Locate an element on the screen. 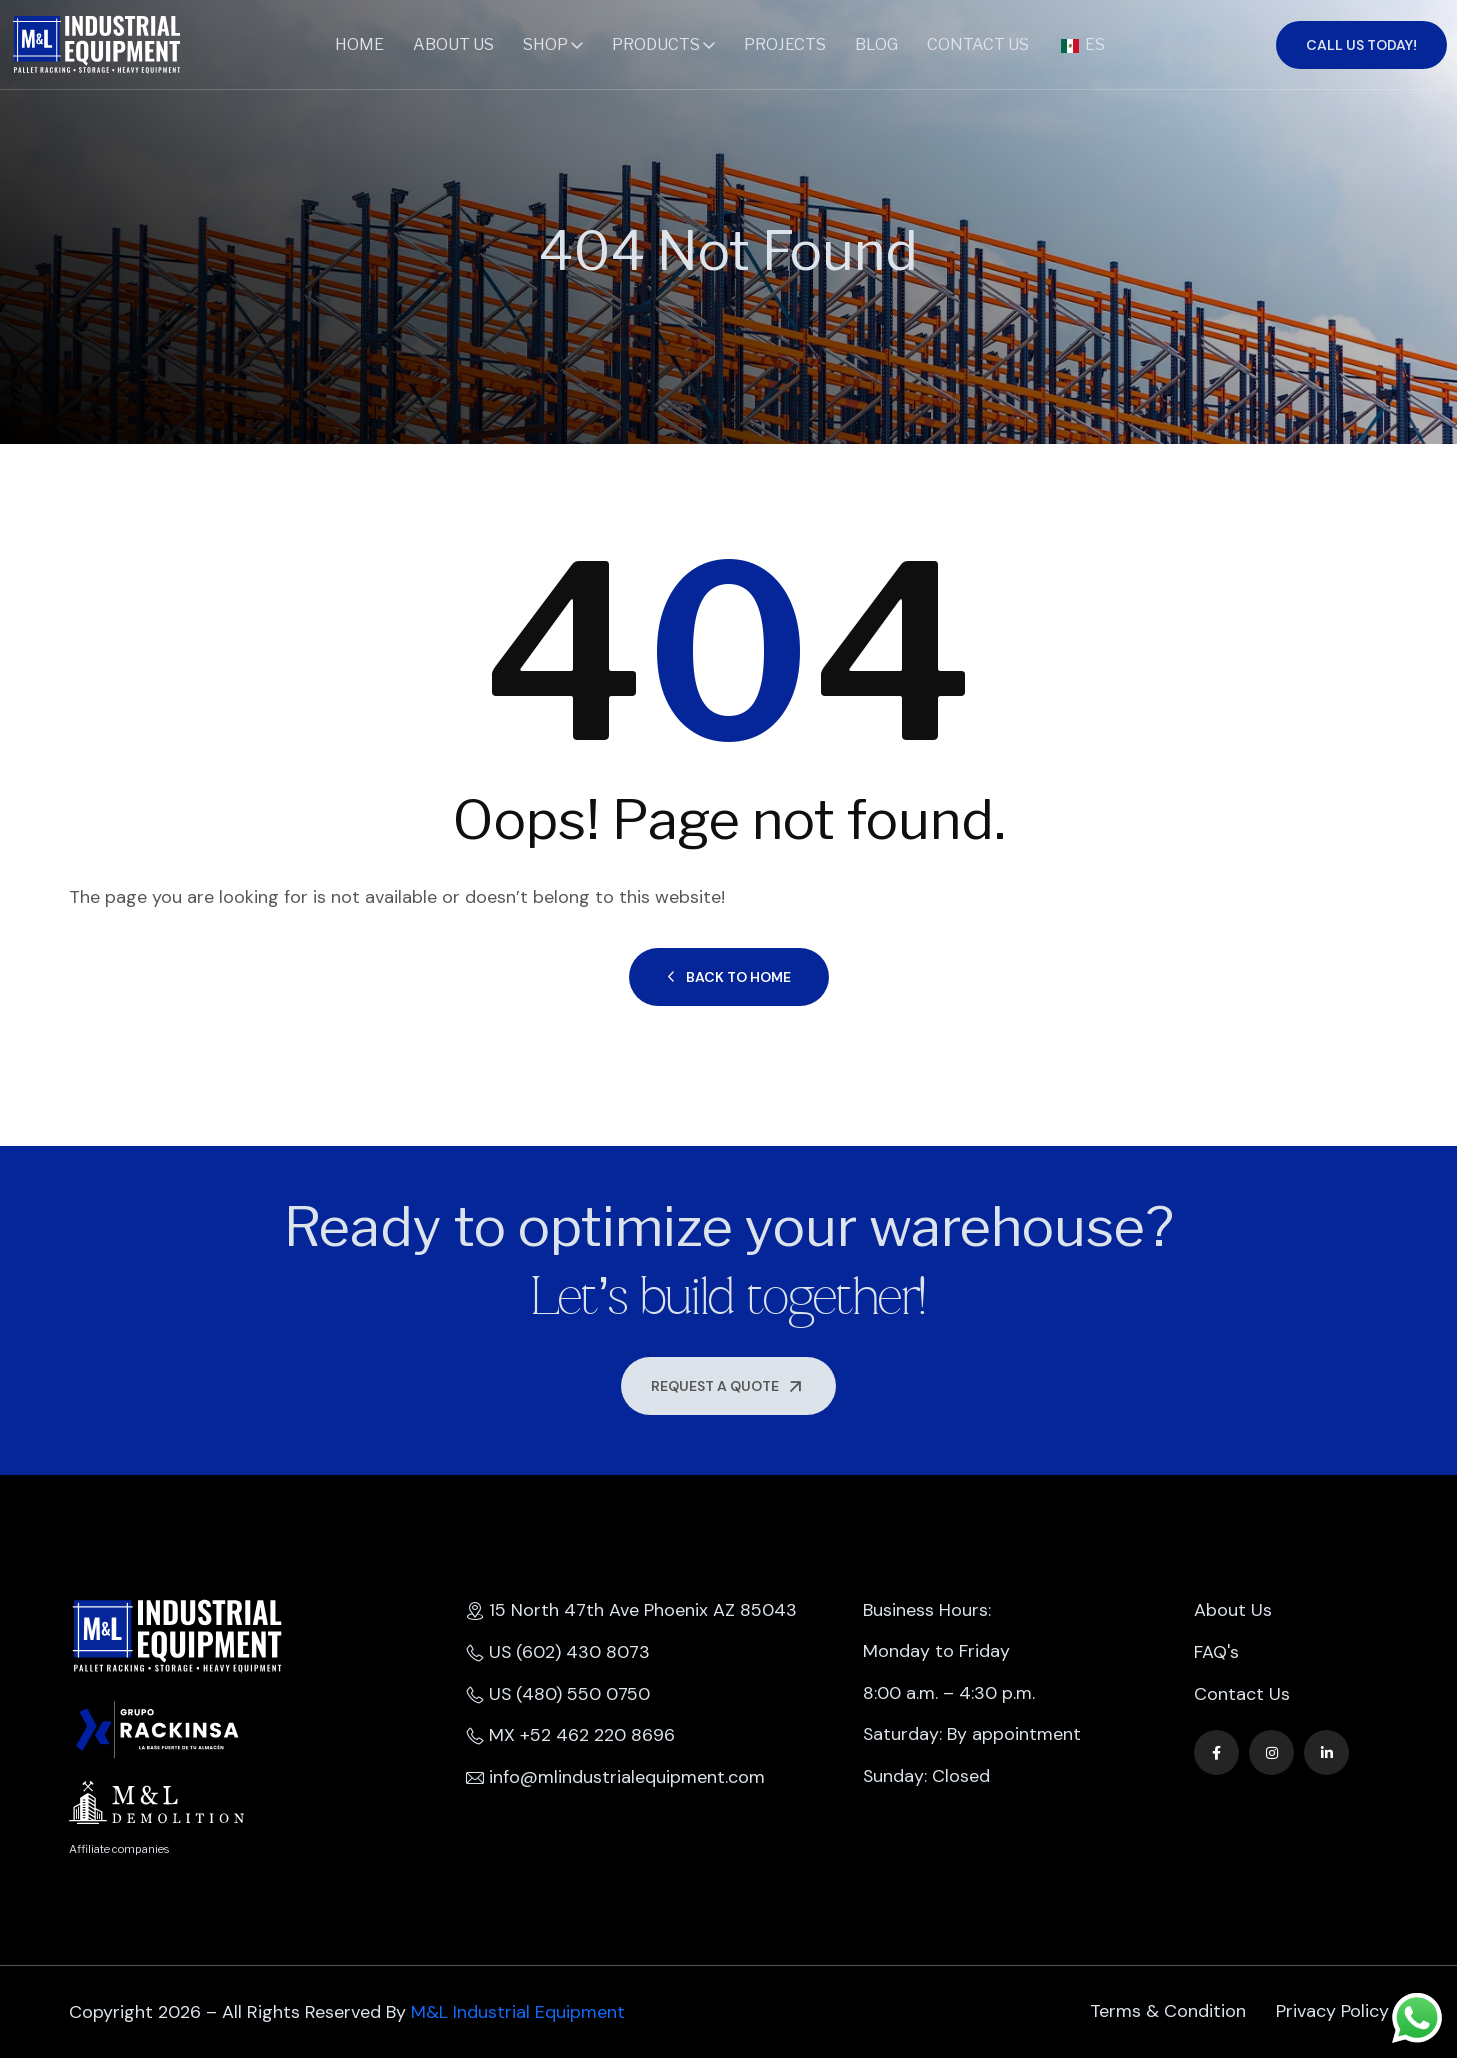 Image resolution: width=1457 pixels, height=2058 pixels. Back to Home is located at coordinates (729, 977).